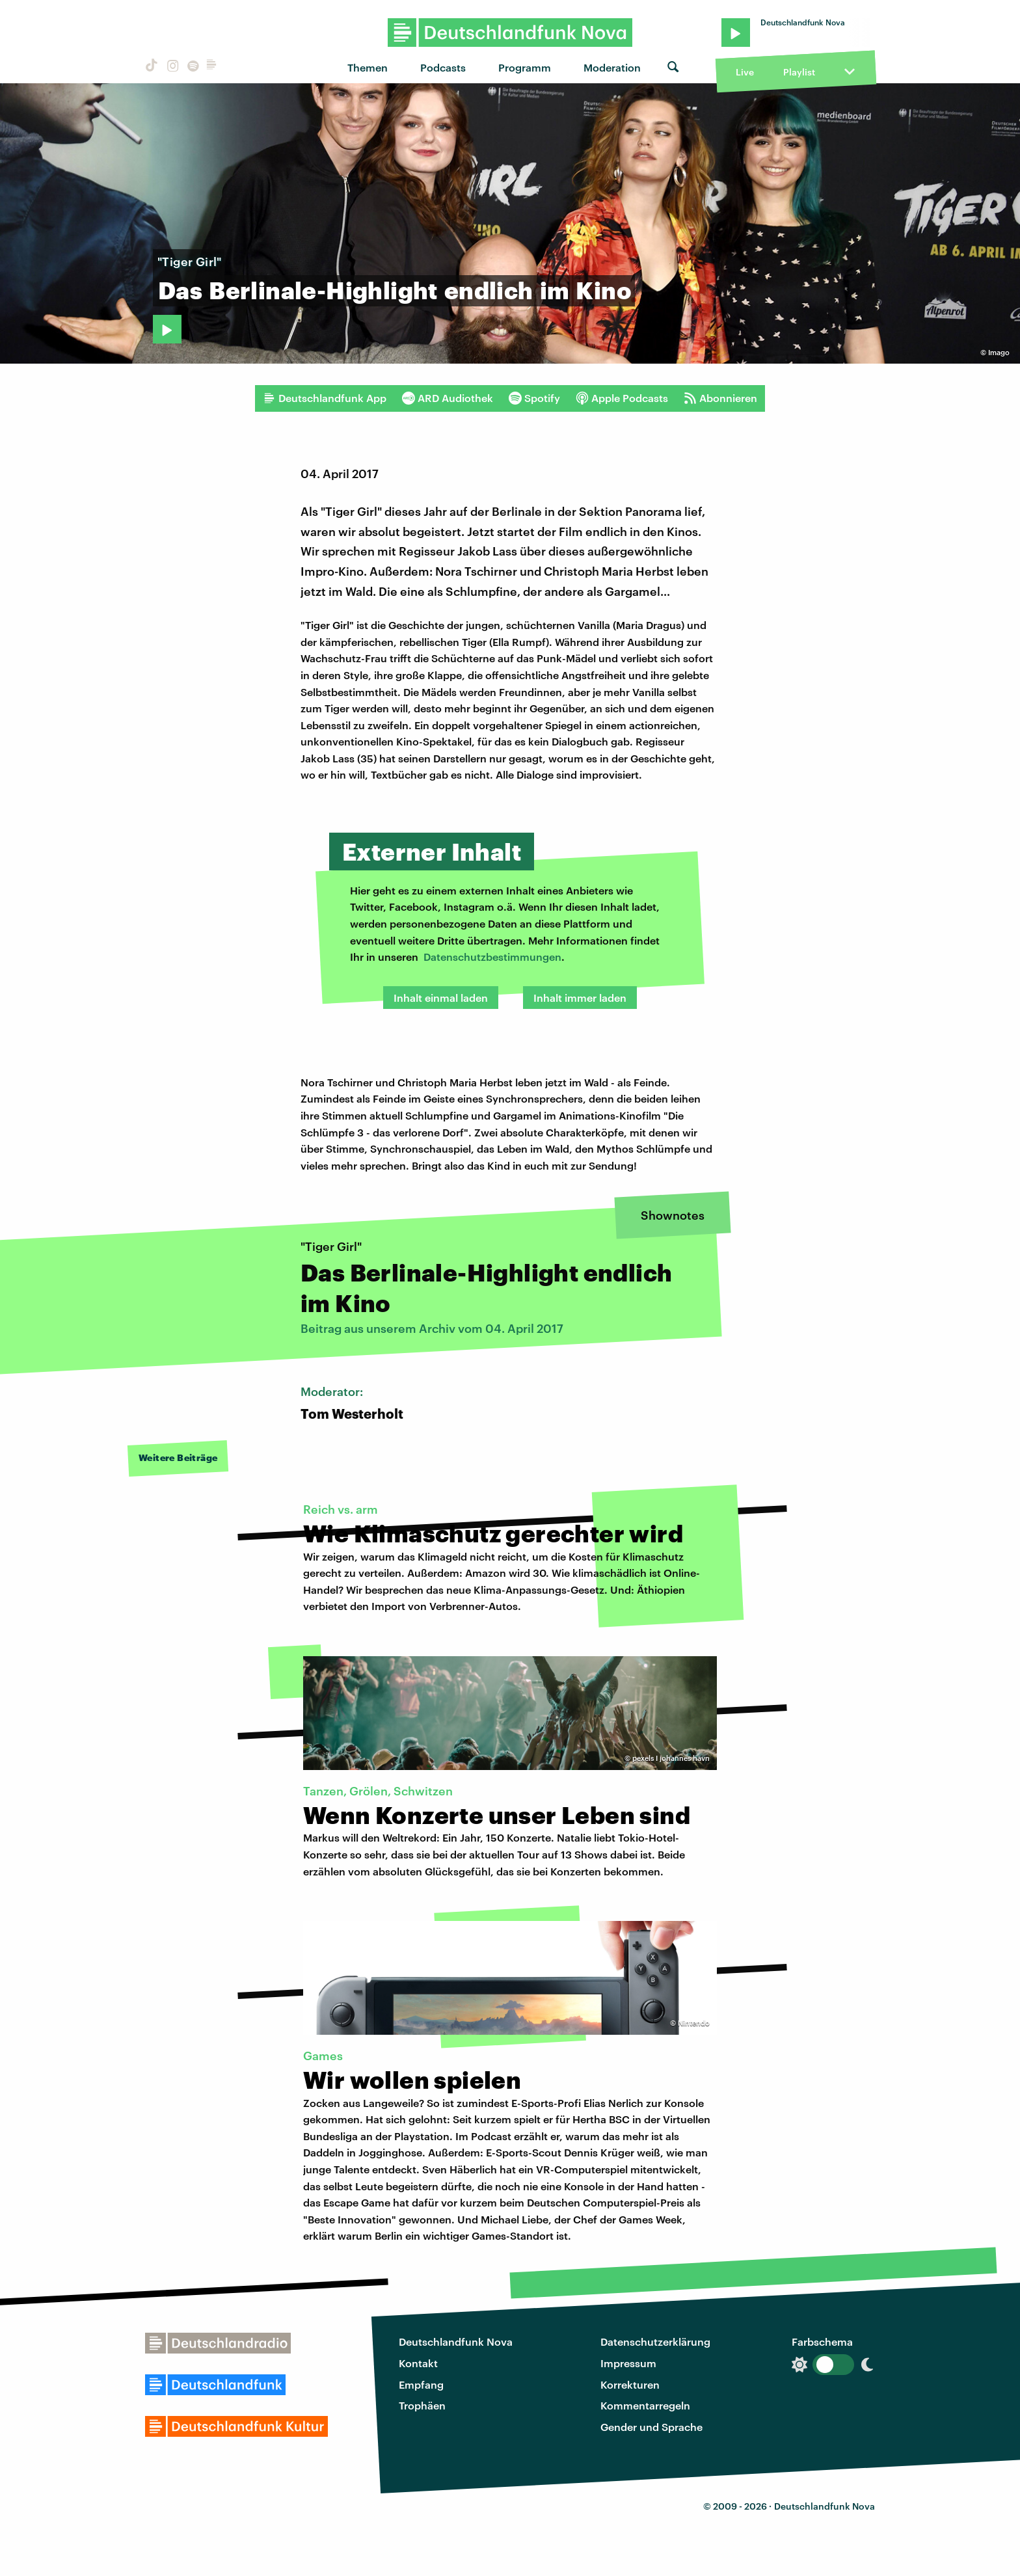 Image resolution: width=1020 pixels, height=2576 pixels. Describe the element at coordinates (324, 398) in the screenshot. I see `Deutschlandfunk App` at that location.